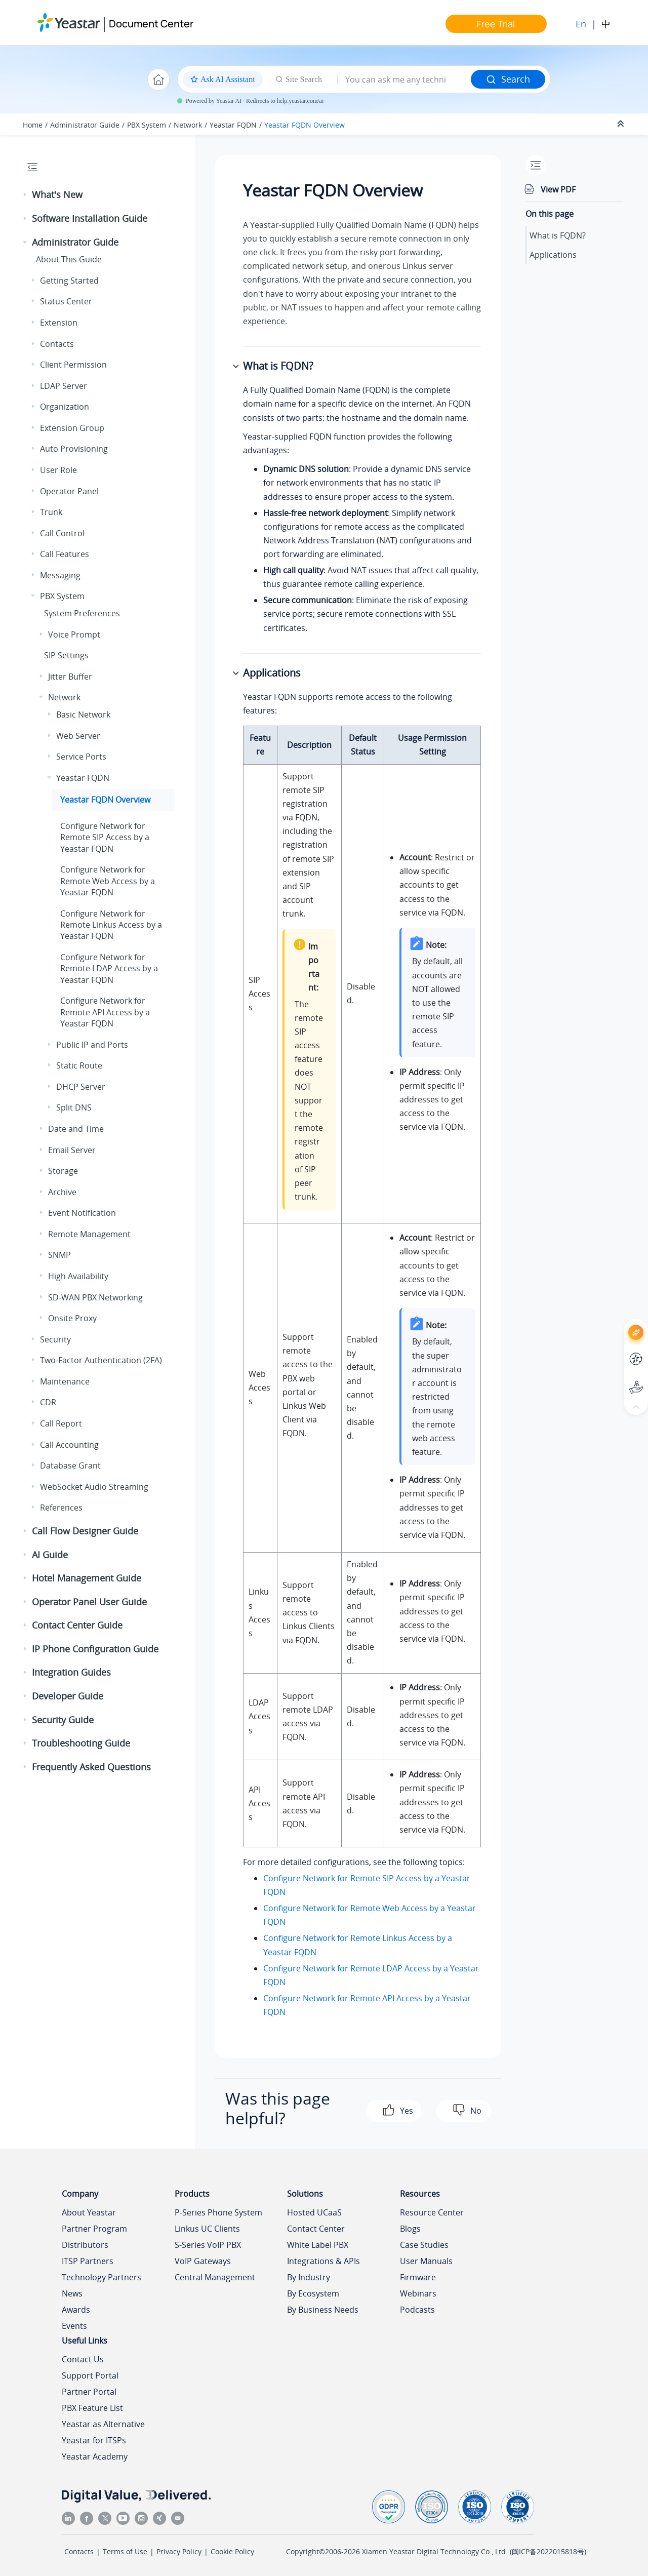 This screenshot has height=2576, width=648. Describe the element at coordinates (26, 195) in the screenshot. I see `[button]` at that location.